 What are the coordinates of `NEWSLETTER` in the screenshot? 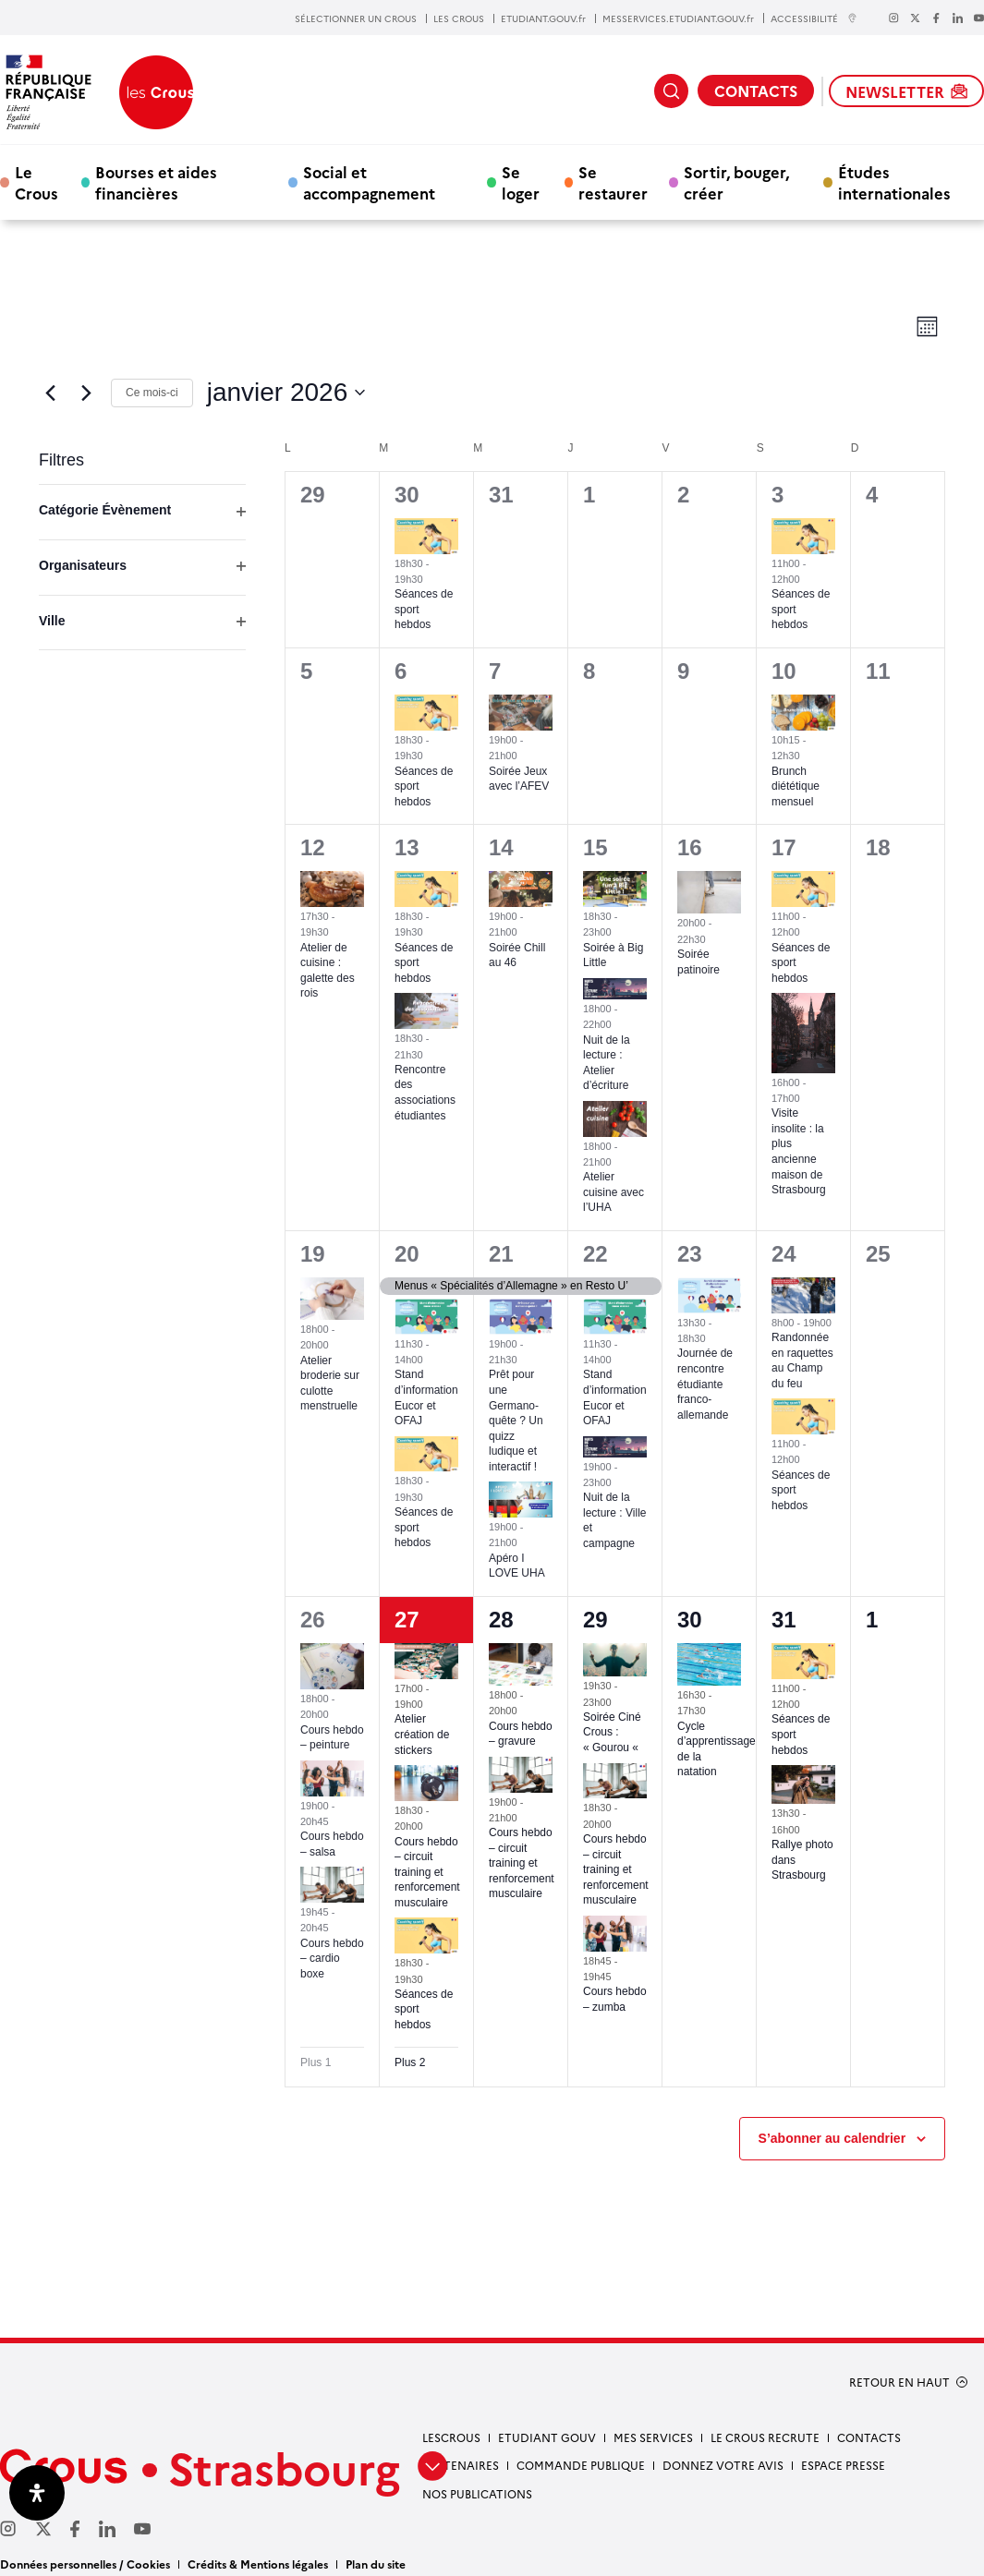 It's located at (906, 91).